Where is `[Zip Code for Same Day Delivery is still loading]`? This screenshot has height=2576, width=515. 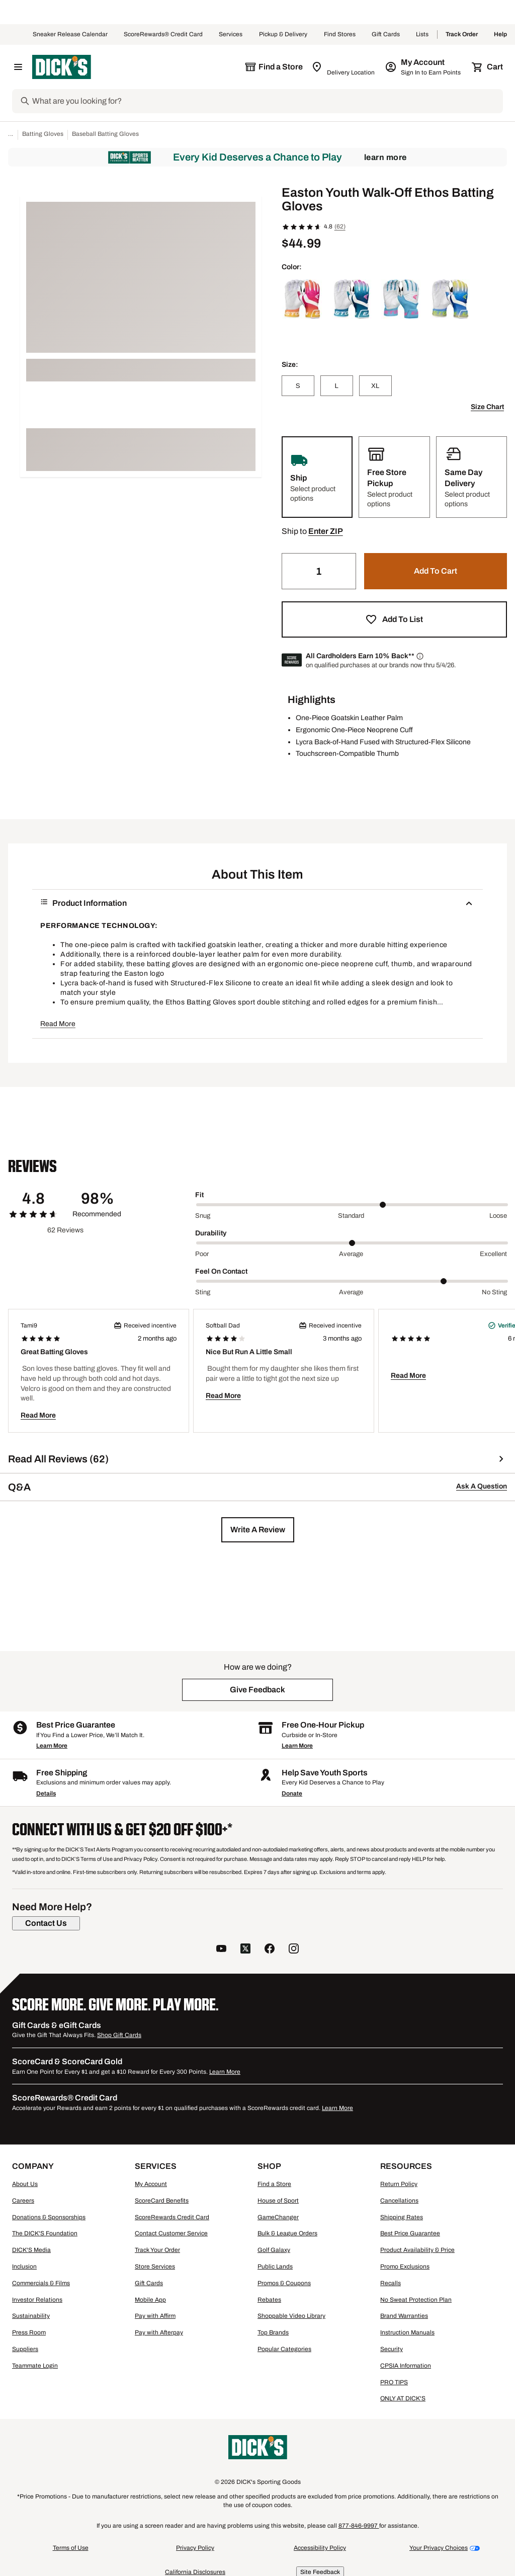
[Zip Code for Same Day Delivery is still loading] is located at coordinates (344, 67).